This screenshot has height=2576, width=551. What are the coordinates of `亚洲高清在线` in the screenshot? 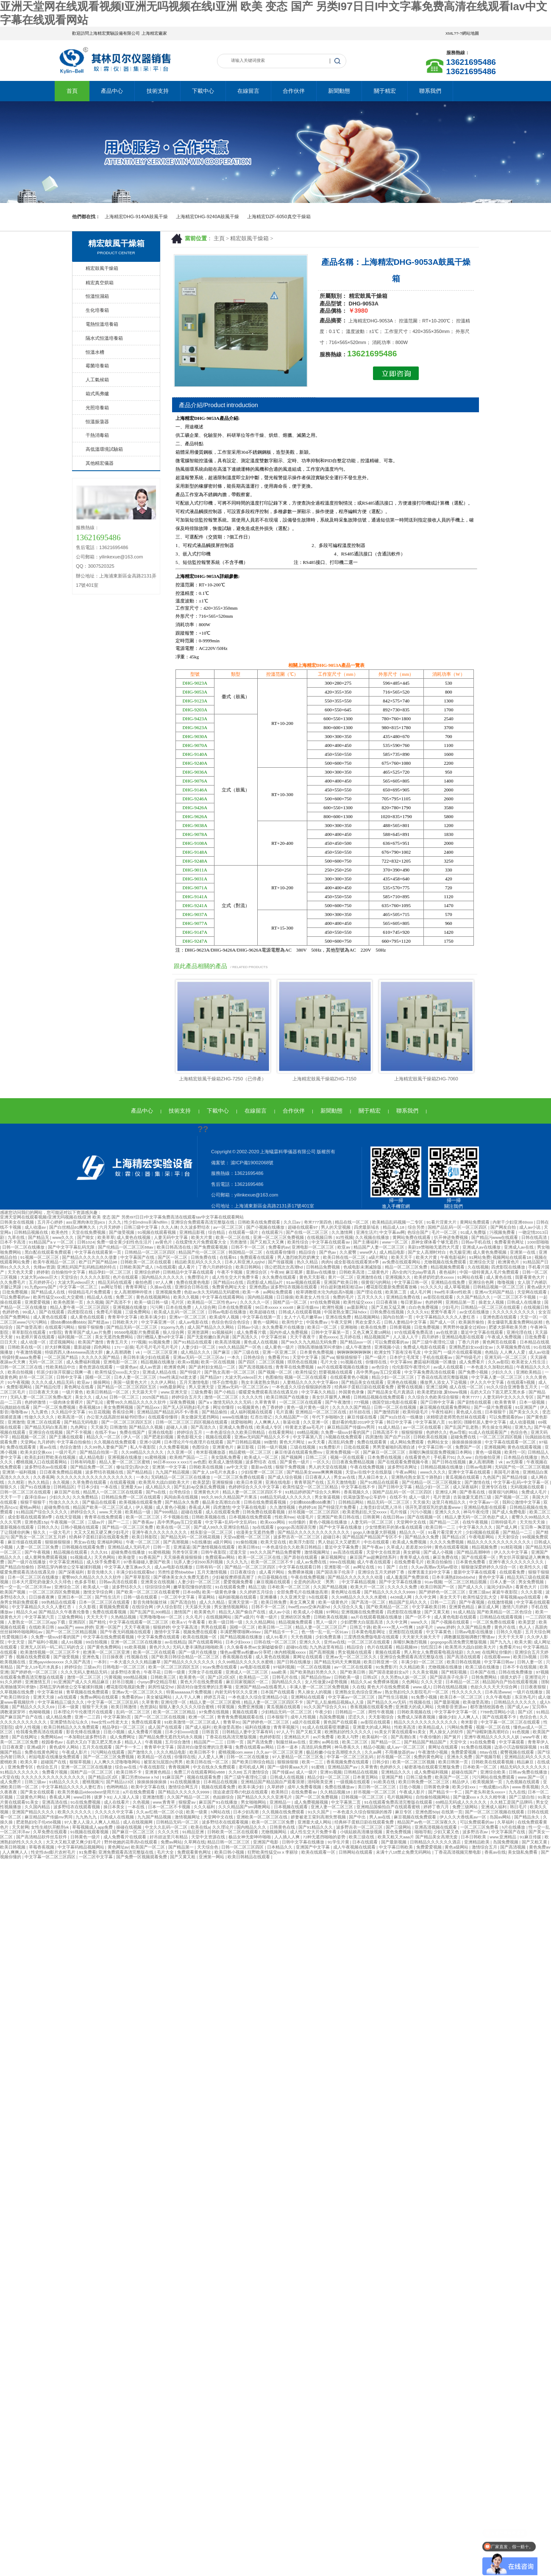 It's located at (55, 1802).